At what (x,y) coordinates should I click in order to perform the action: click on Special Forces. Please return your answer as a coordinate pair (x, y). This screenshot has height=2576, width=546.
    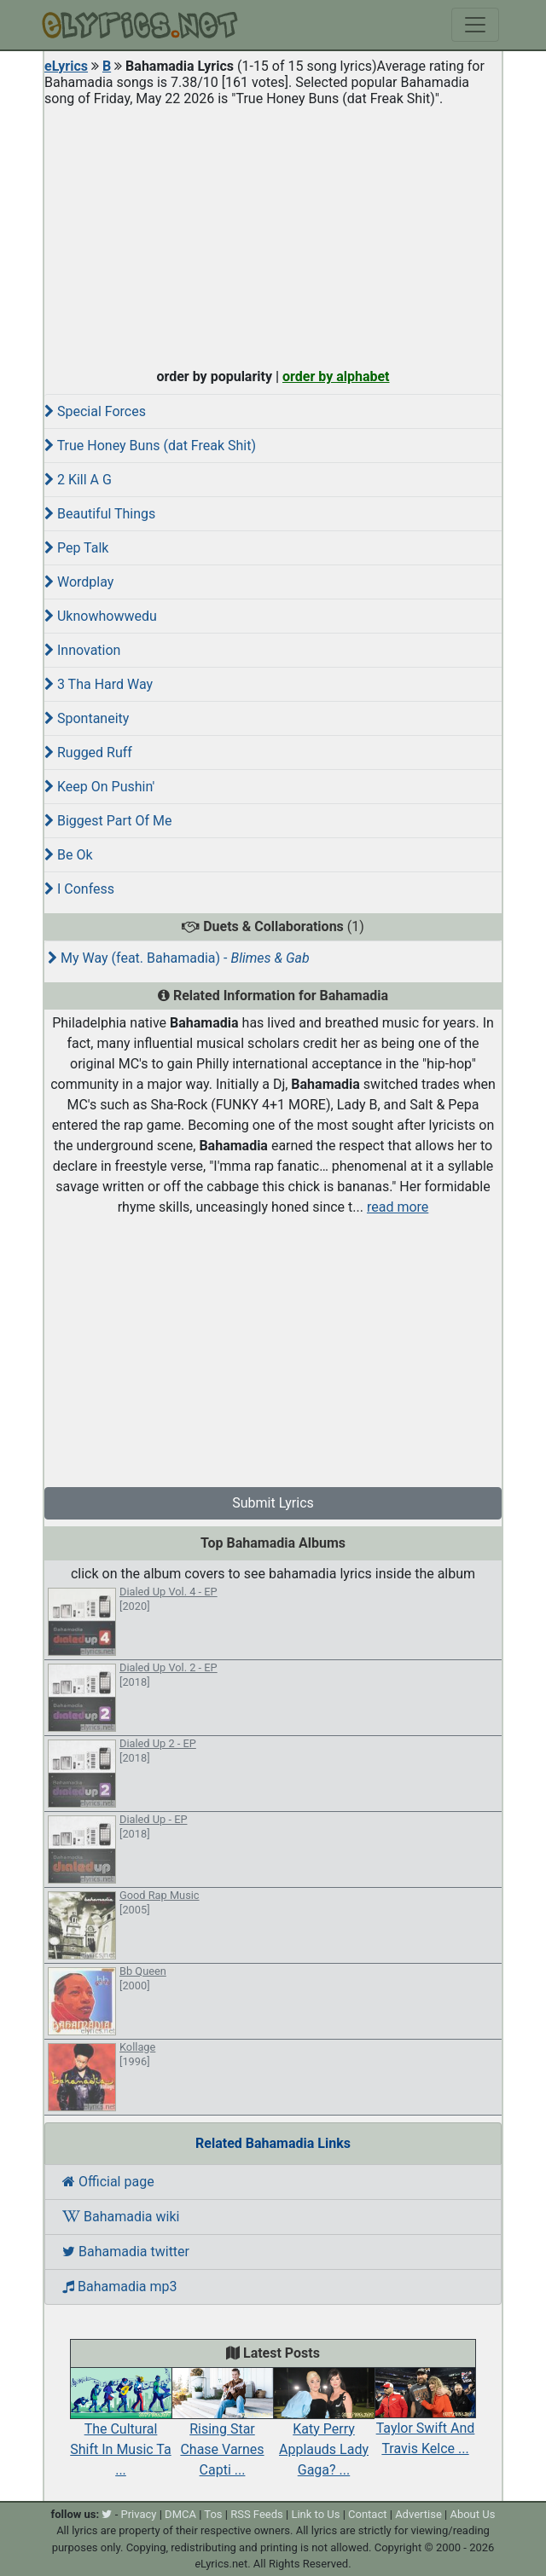
    Looking at the image, I should click on (95, 411).